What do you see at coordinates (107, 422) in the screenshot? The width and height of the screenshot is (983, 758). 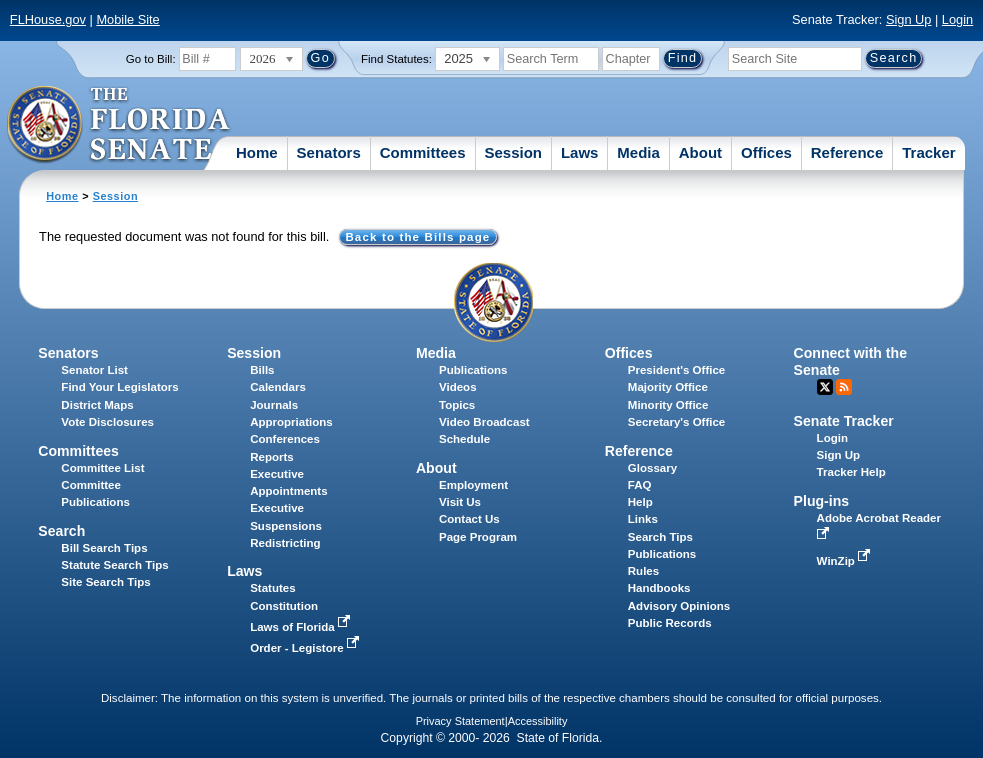 I see `Vote Disclosures` at bounding box center [107, 422].